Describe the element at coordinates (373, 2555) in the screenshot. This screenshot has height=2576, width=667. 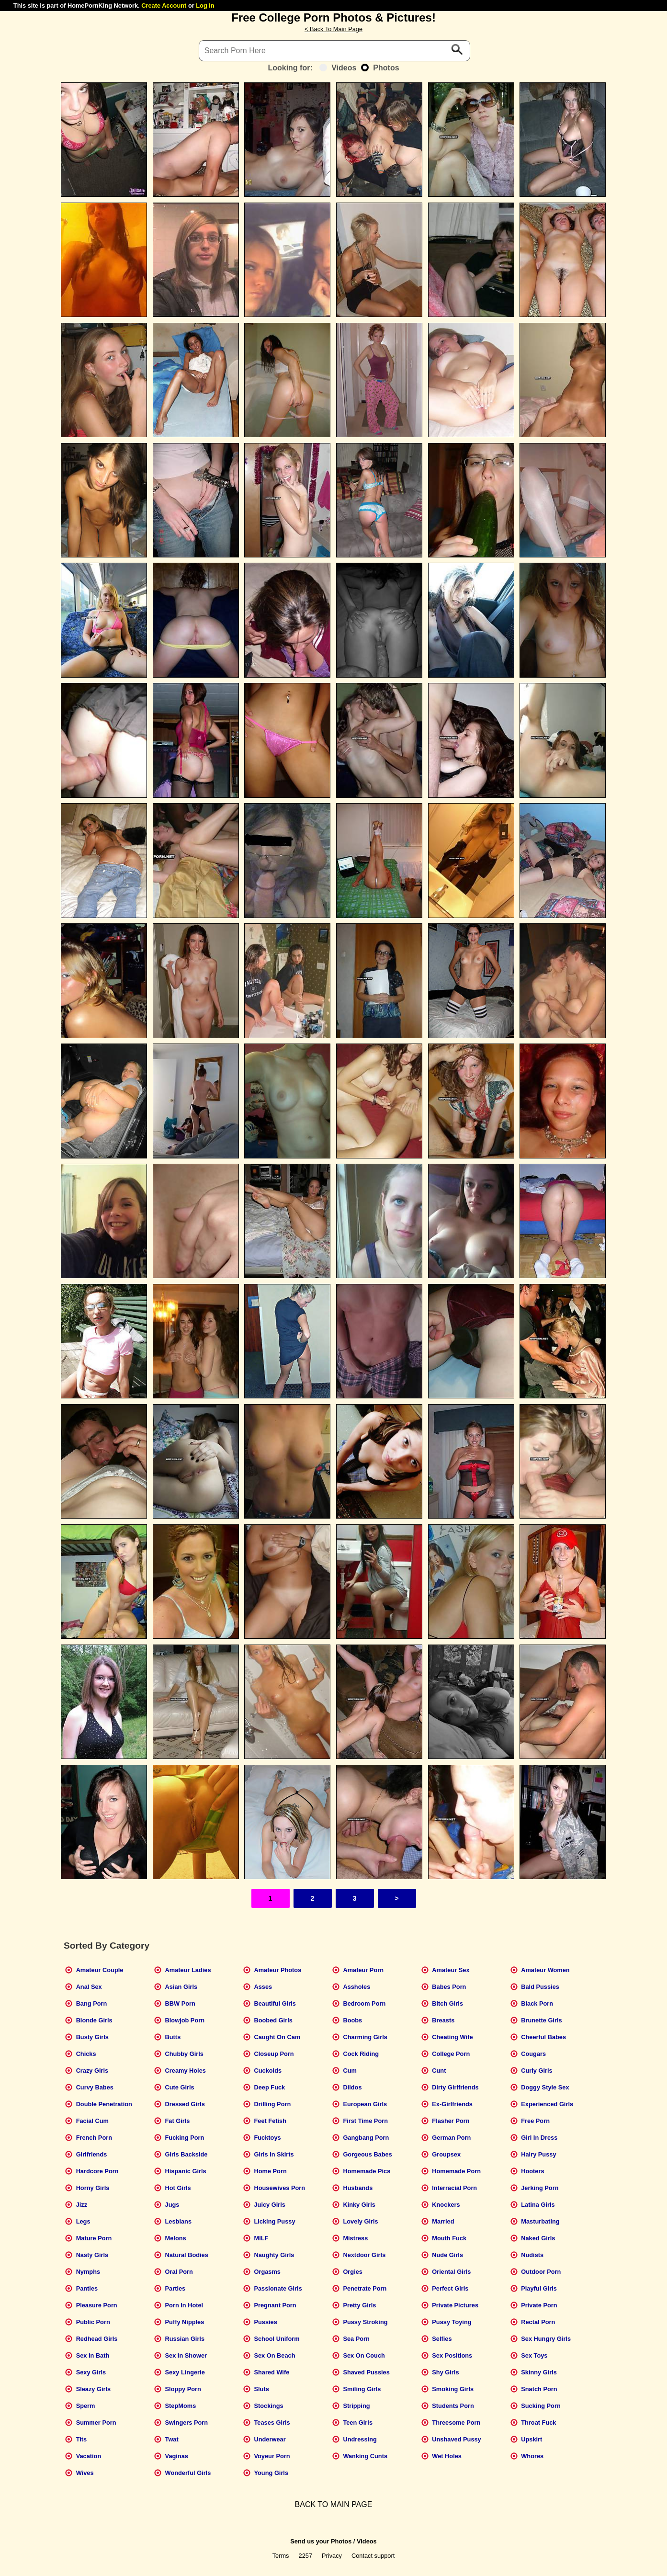
I see `Contact support` at that location.